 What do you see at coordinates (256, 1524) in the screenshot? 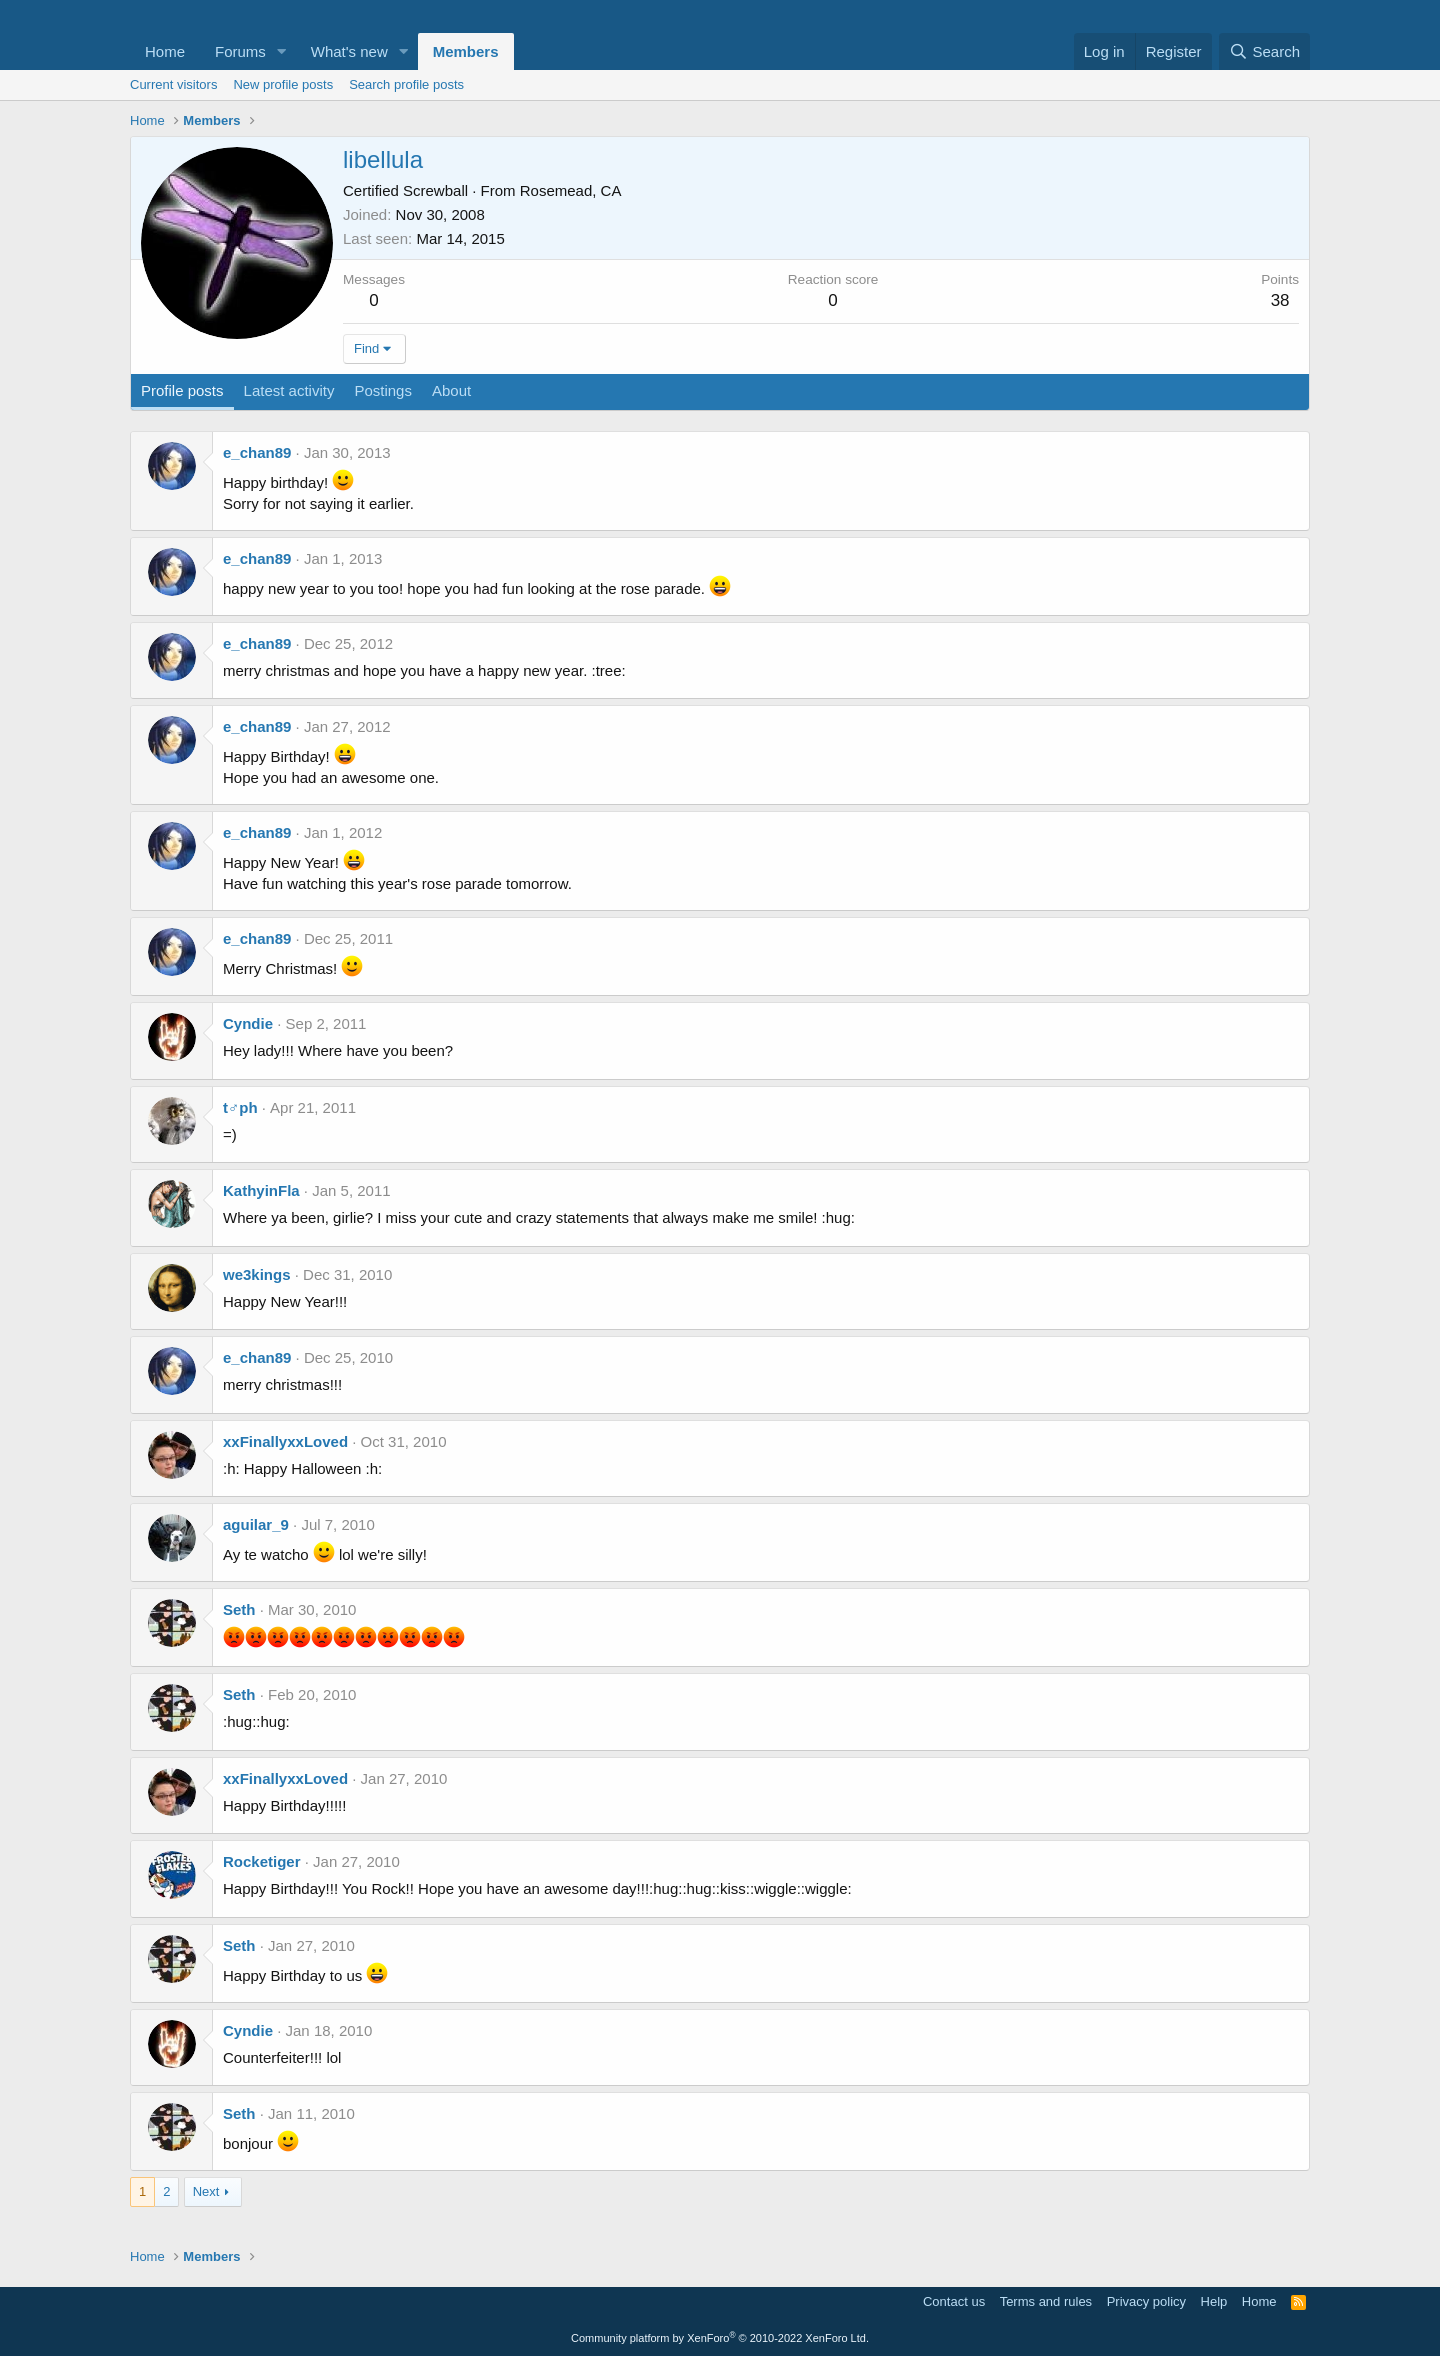
I see `aguilar_9` at bounding box center [256, 1524].